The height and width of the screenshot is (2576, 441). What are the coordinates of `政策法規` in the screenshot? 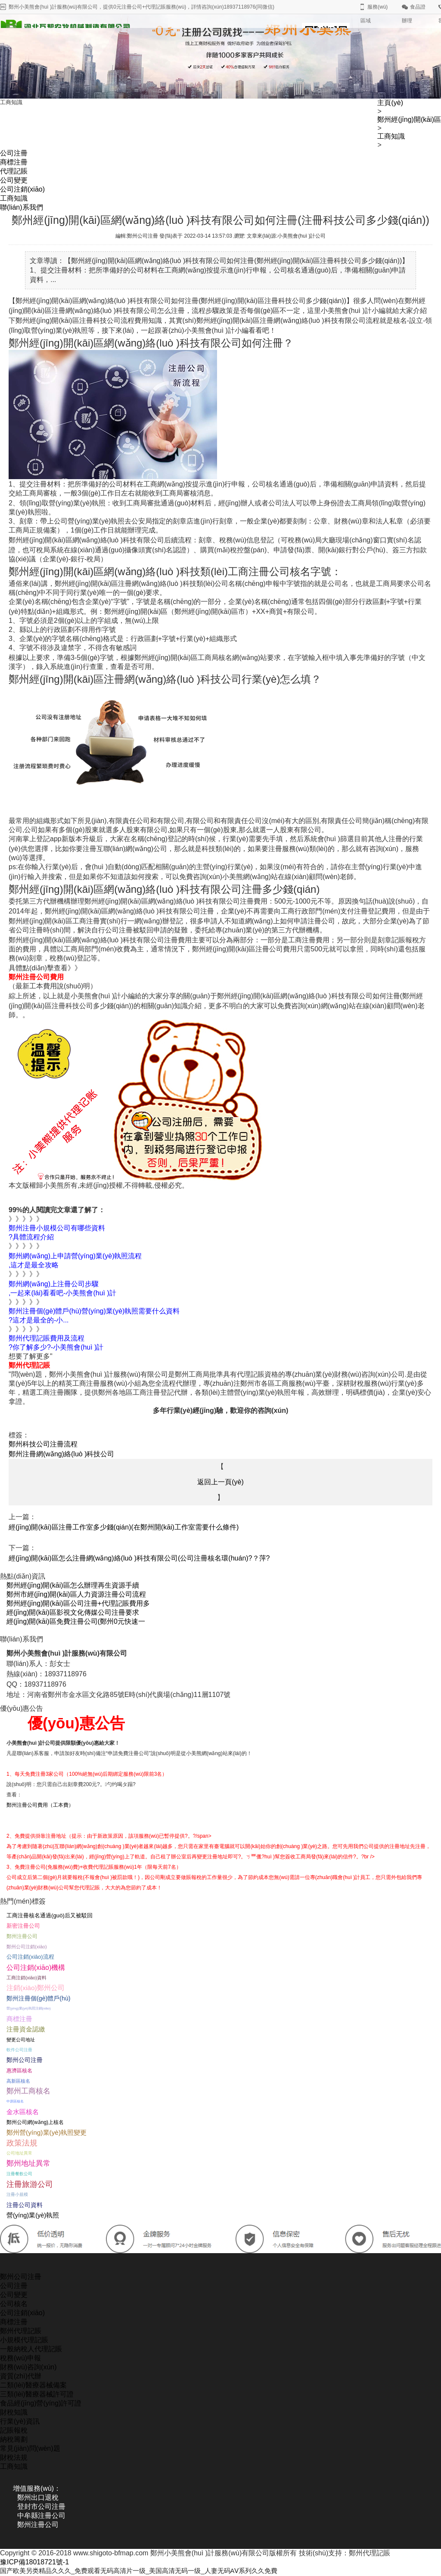 It's located at (21, 2143).